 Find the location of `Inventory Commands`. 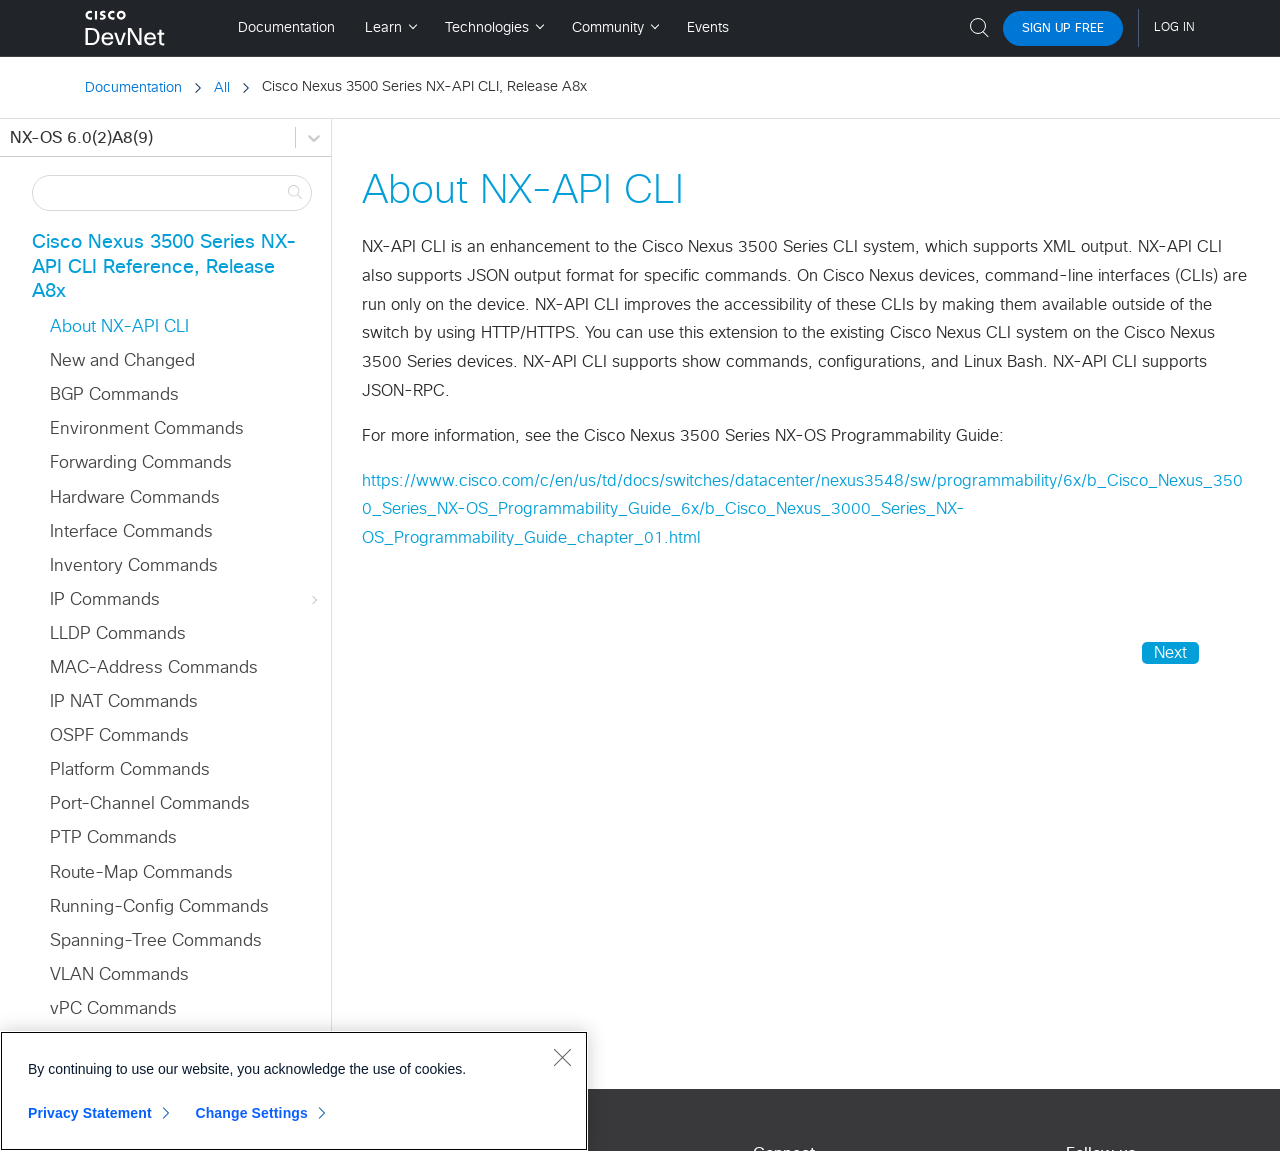

Inventory Commands is located at coordinates (134, 566).